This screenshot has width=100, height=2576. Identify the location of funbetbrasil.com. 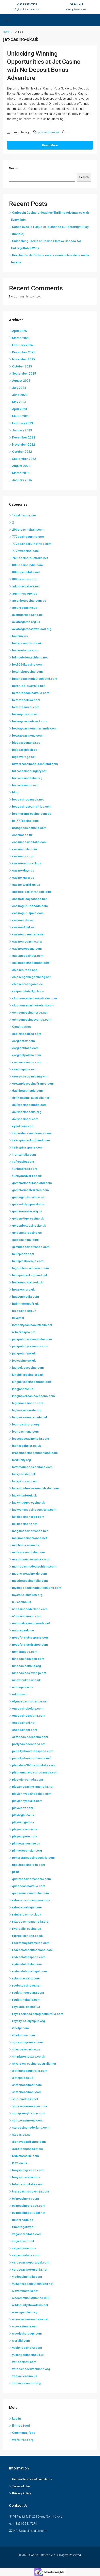
(24, 1169).